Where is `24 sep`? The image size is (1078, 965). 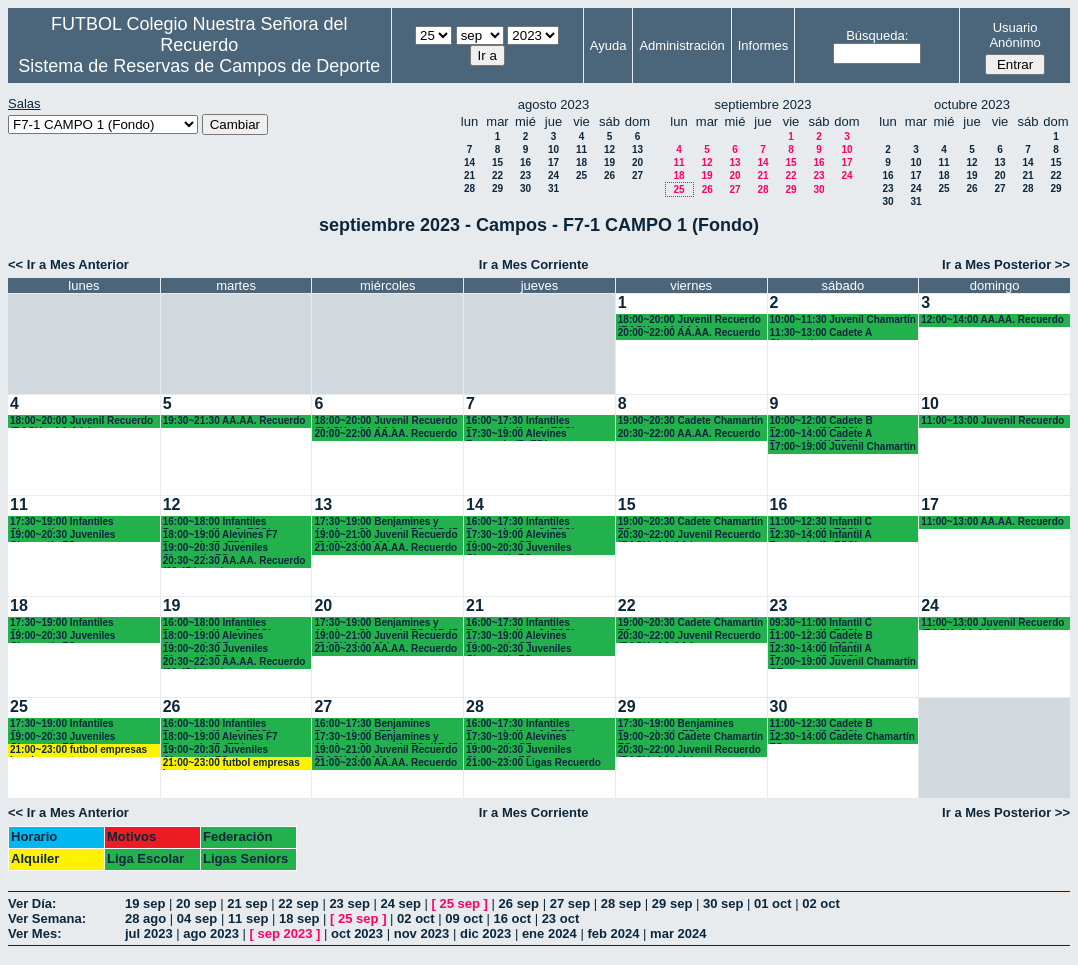 24 sep is located at coordinates (400, 903).